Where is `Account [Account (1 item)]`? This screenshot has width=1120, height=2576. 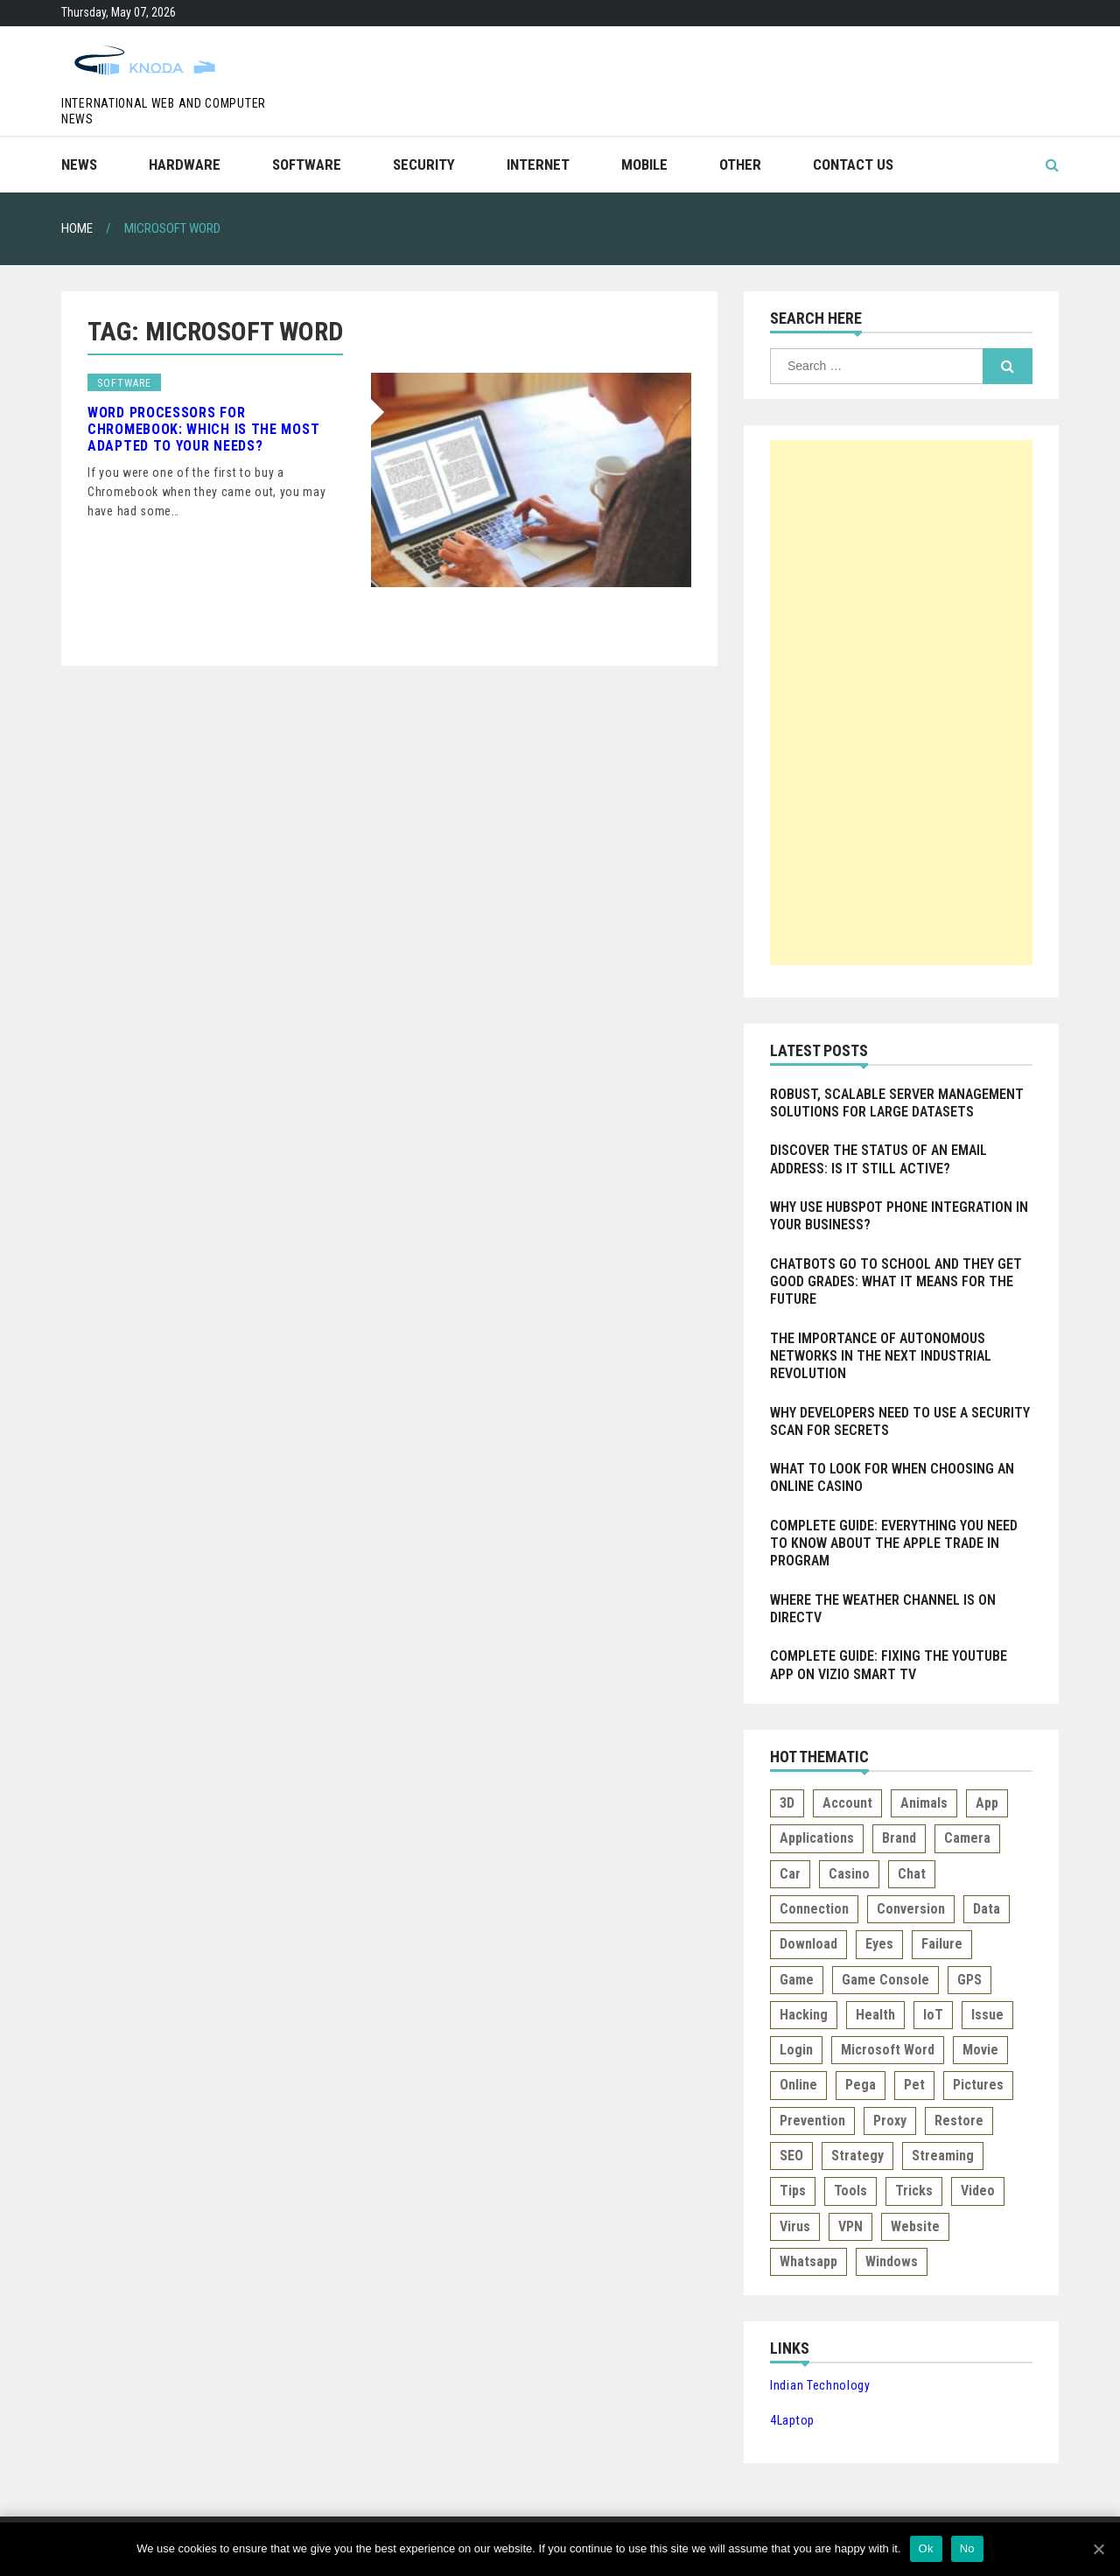 Account [Account (1 item)] is located at coordinates (847, 1803).